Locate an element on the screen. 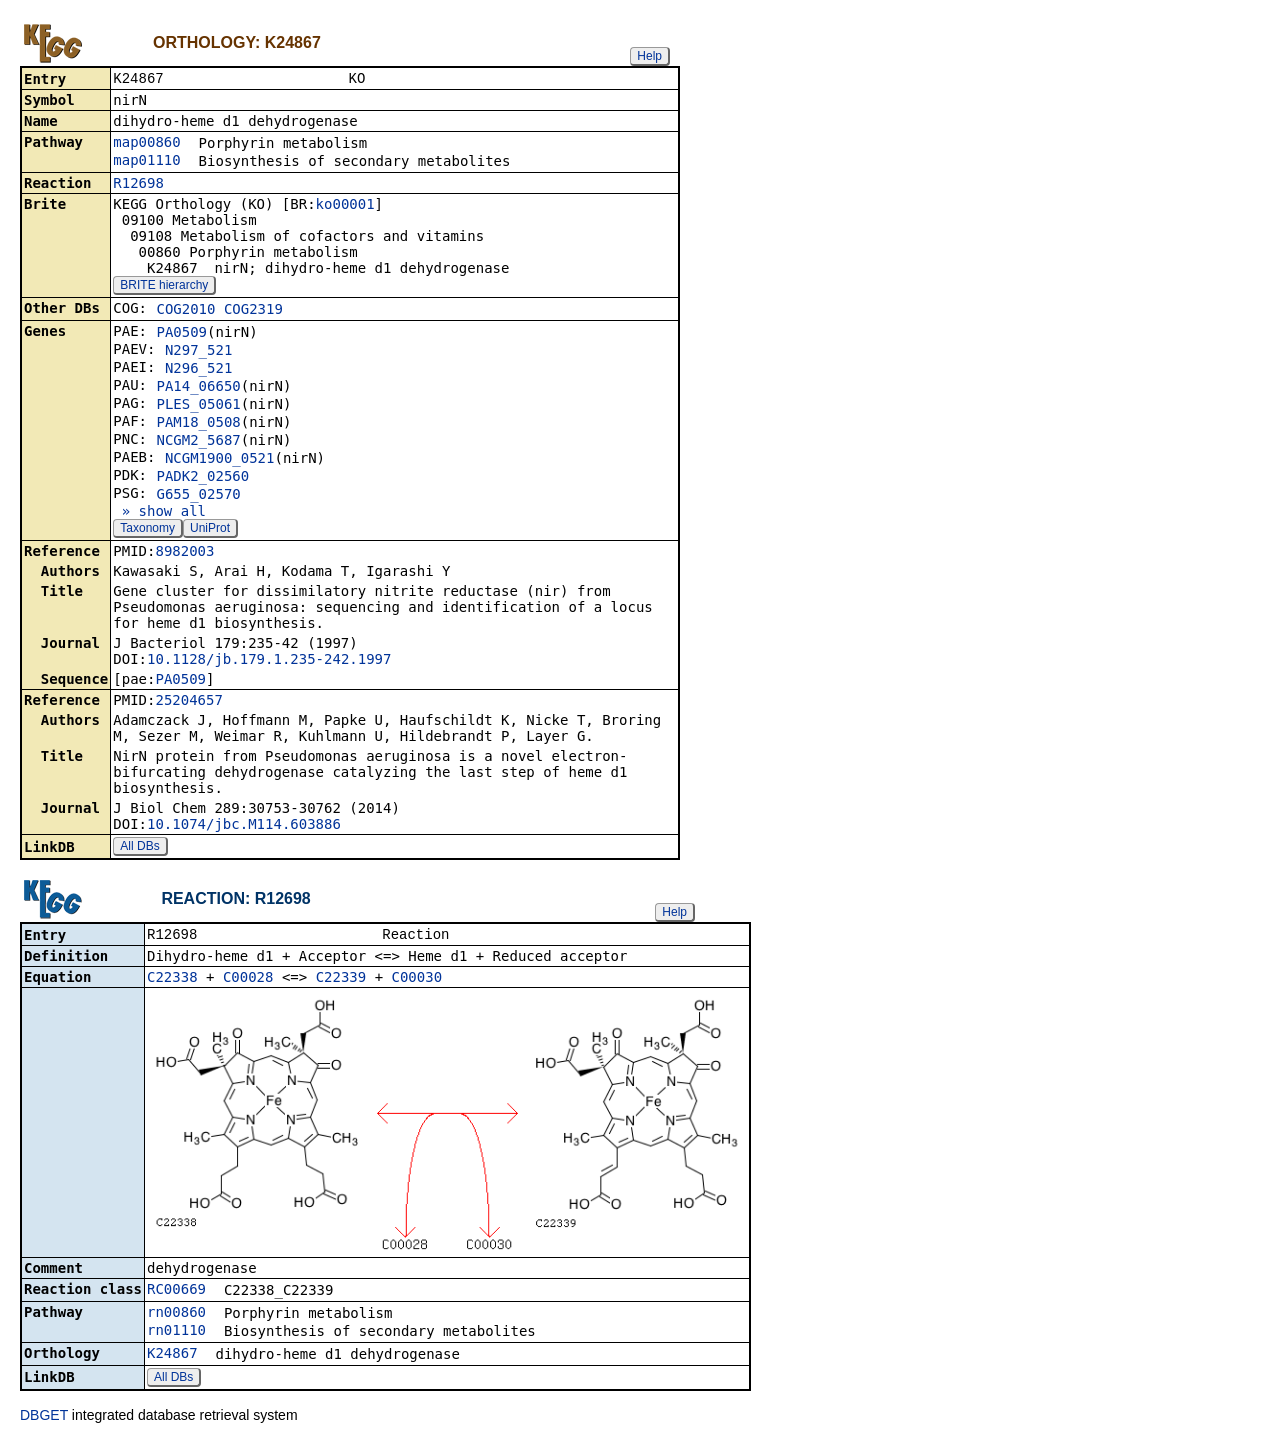 The image size is (1280, 1447). map00860 is located at coordinates (146, 144).